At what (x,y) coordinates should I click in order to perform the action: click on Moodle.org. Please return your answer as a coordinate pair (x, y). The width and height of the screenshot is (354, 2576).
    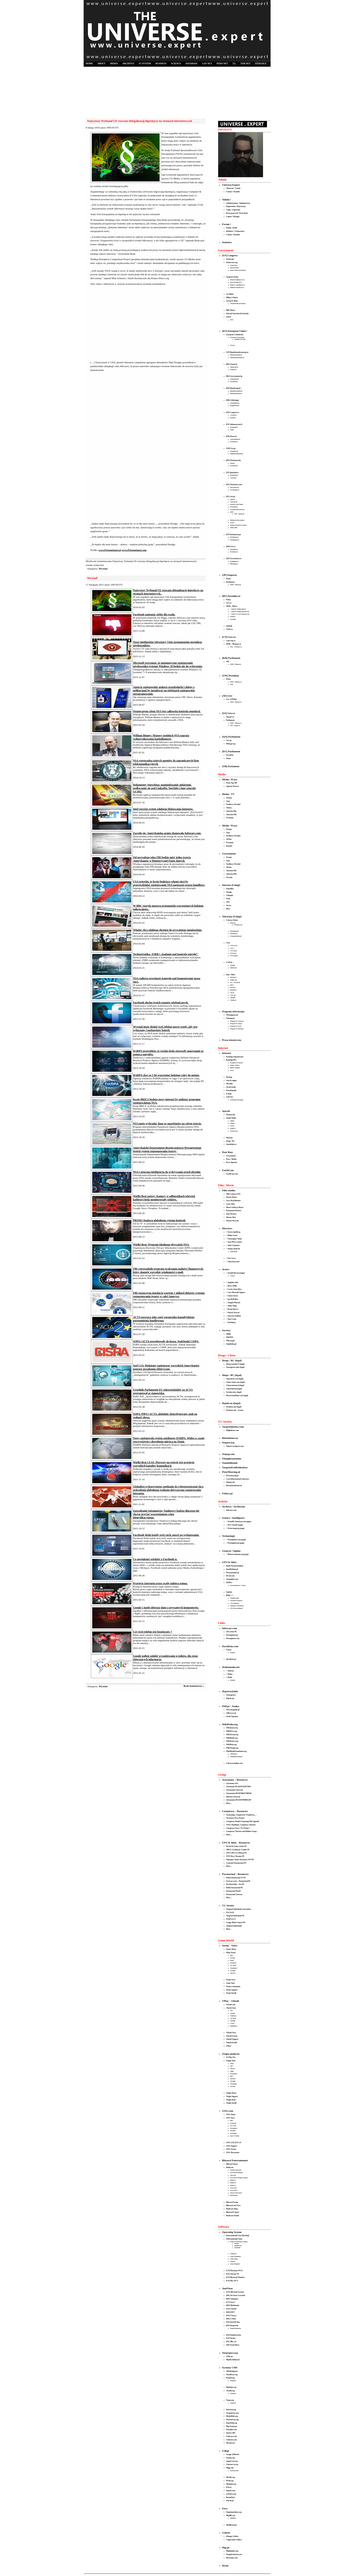
    Looking at the image, I should click on (230, 2477).